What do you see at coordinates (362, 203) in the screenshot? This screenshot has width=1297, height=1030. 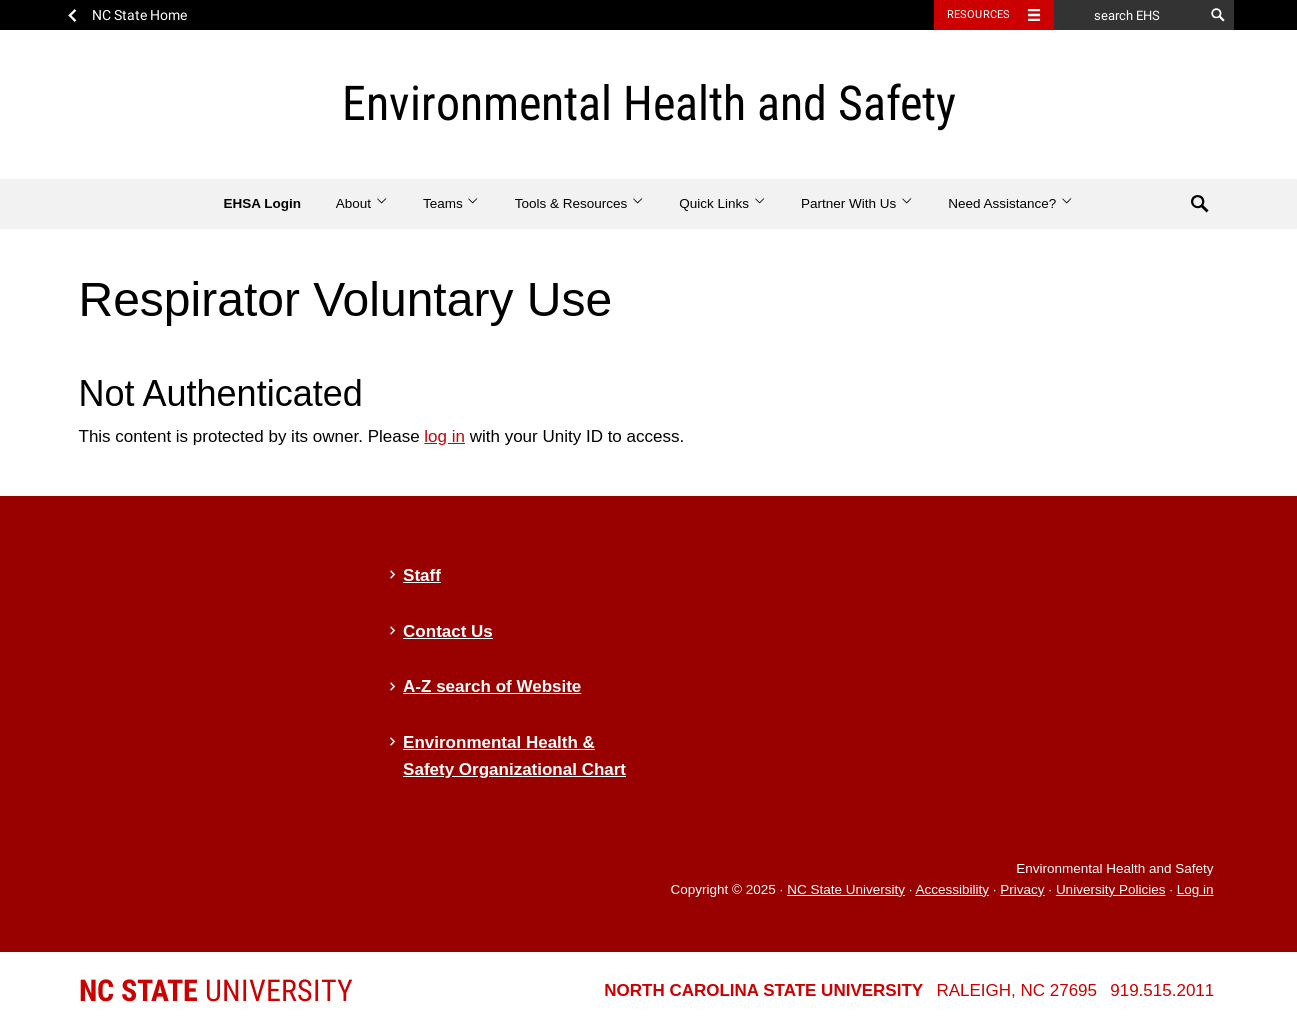 I see `About` at bounding box center [362, 203].